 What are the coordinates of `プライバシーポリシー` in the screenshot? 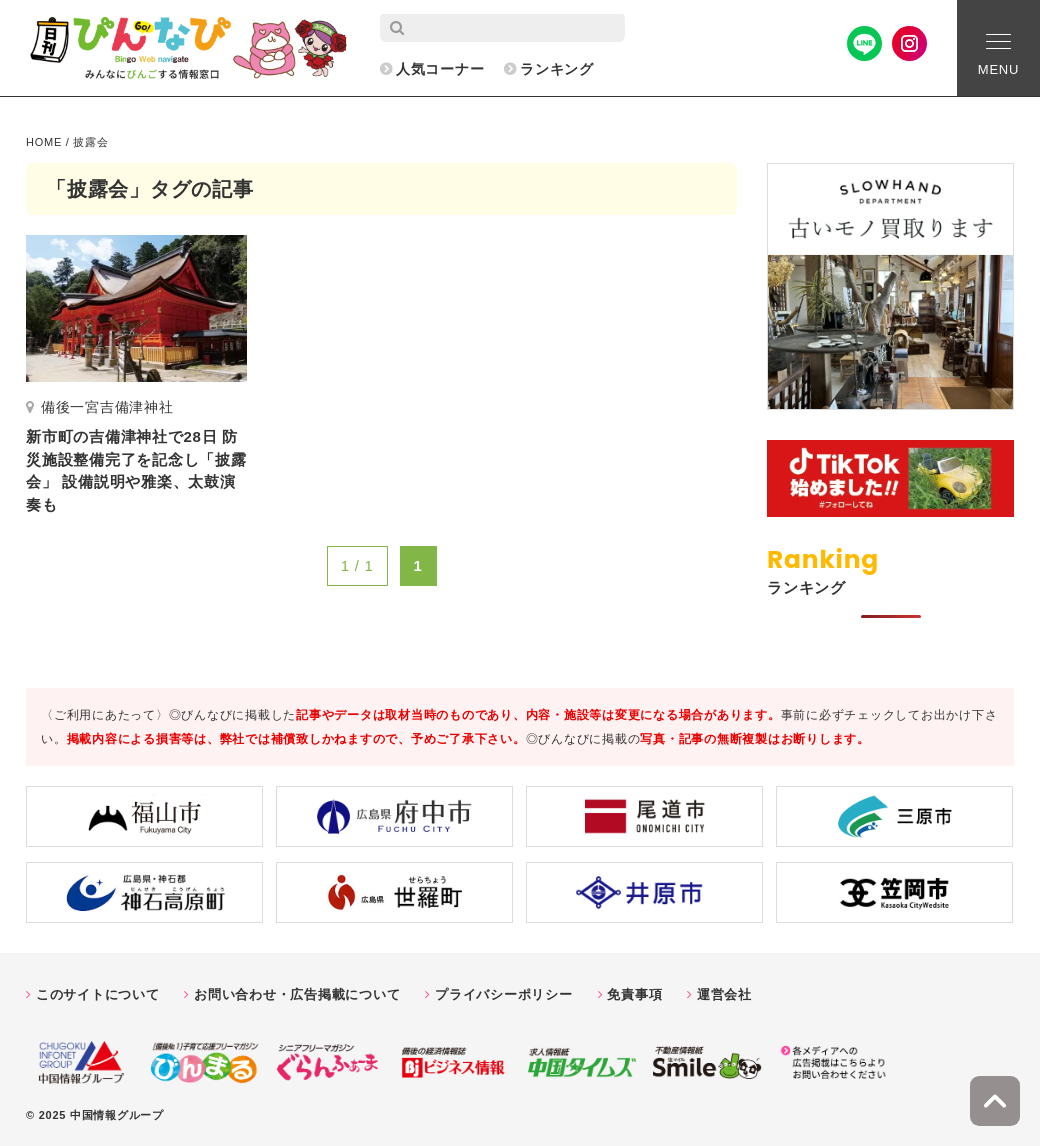 It's located at (504, 994).